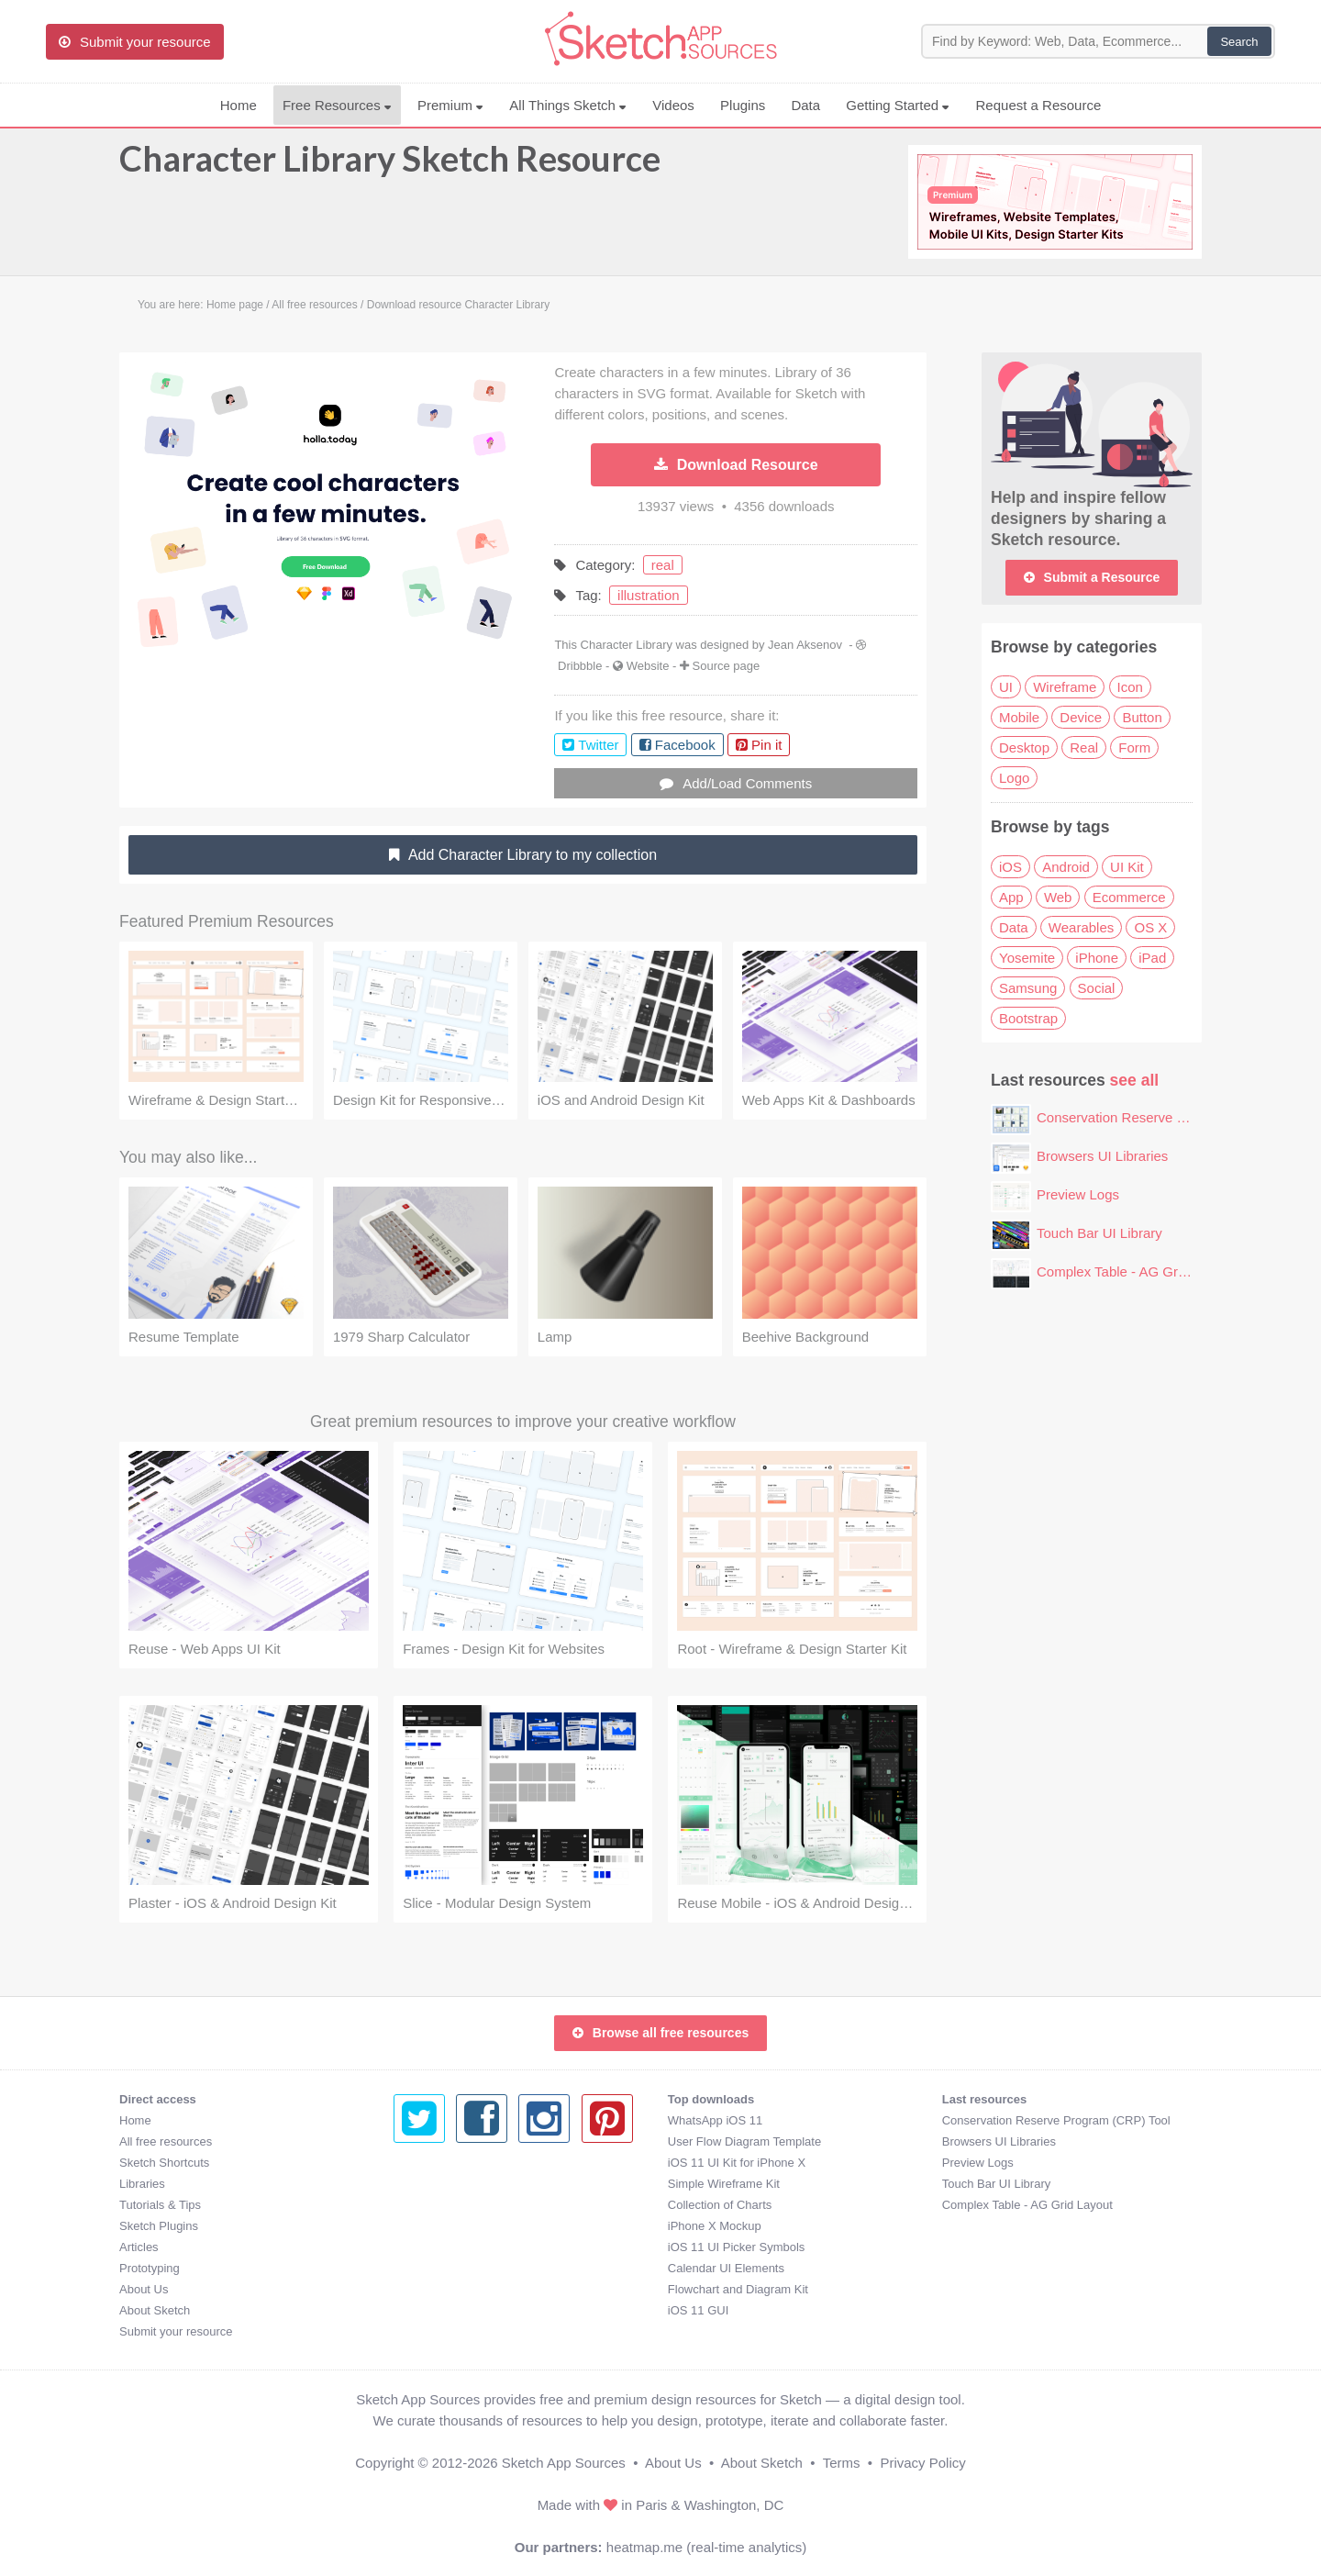 The image size is (1321, 2576). What do you see at coordinates (1092, 577) in the screenshot?
I see `Submit a Resource` at bounding box center [1092, 577].